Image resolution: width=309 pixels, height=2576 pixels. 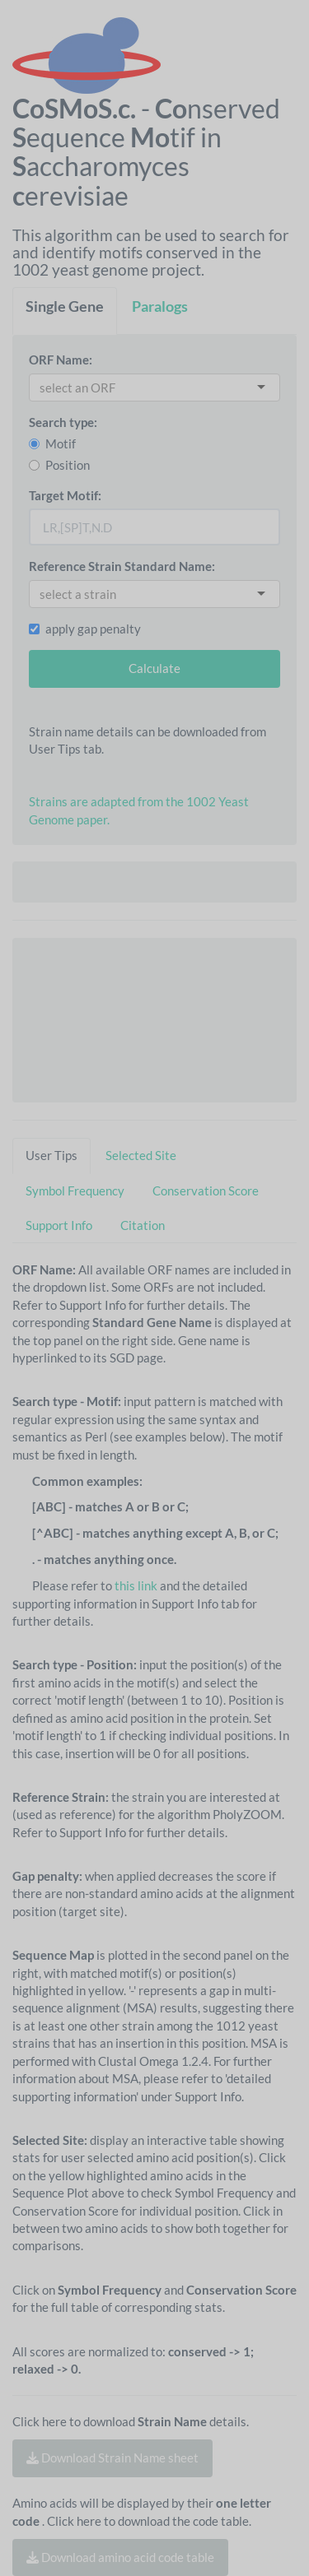 What do you see at coordinates (82, 387) in the screenshot?
I see `[combobox]` at bounding box center [82, 387].